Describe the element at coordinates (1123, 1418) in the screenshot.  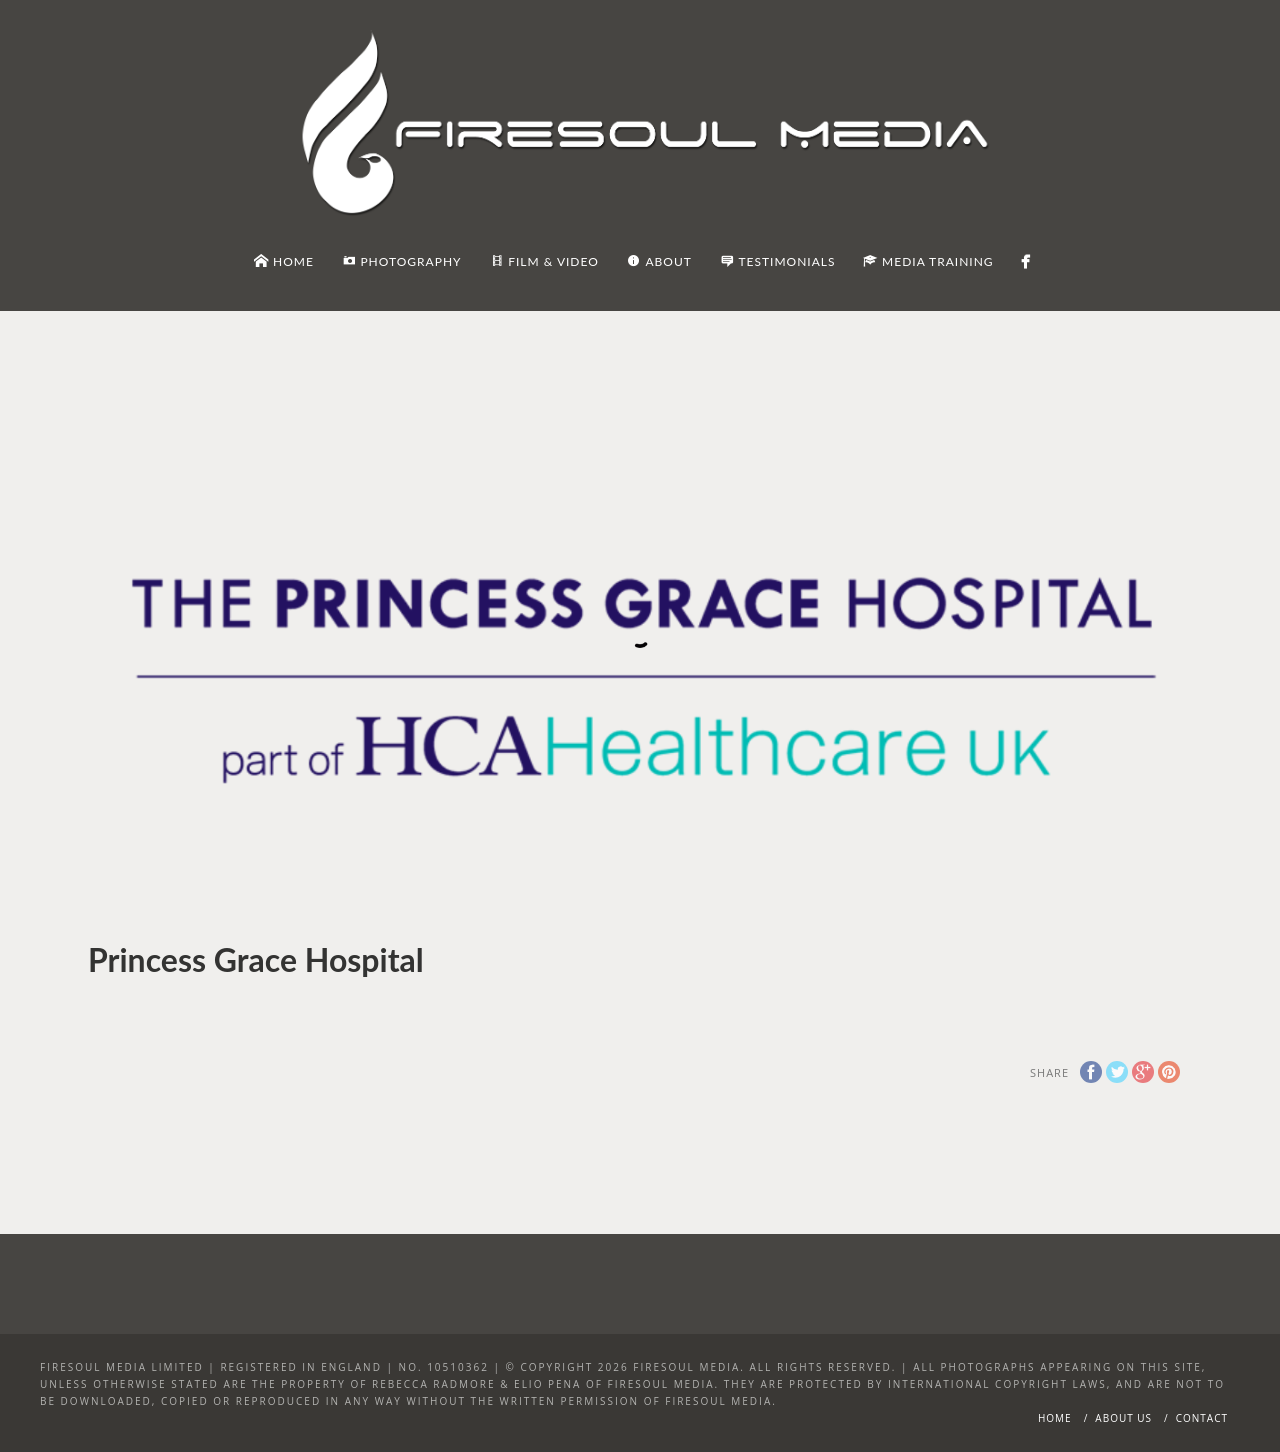
I see `About Us` at that location.